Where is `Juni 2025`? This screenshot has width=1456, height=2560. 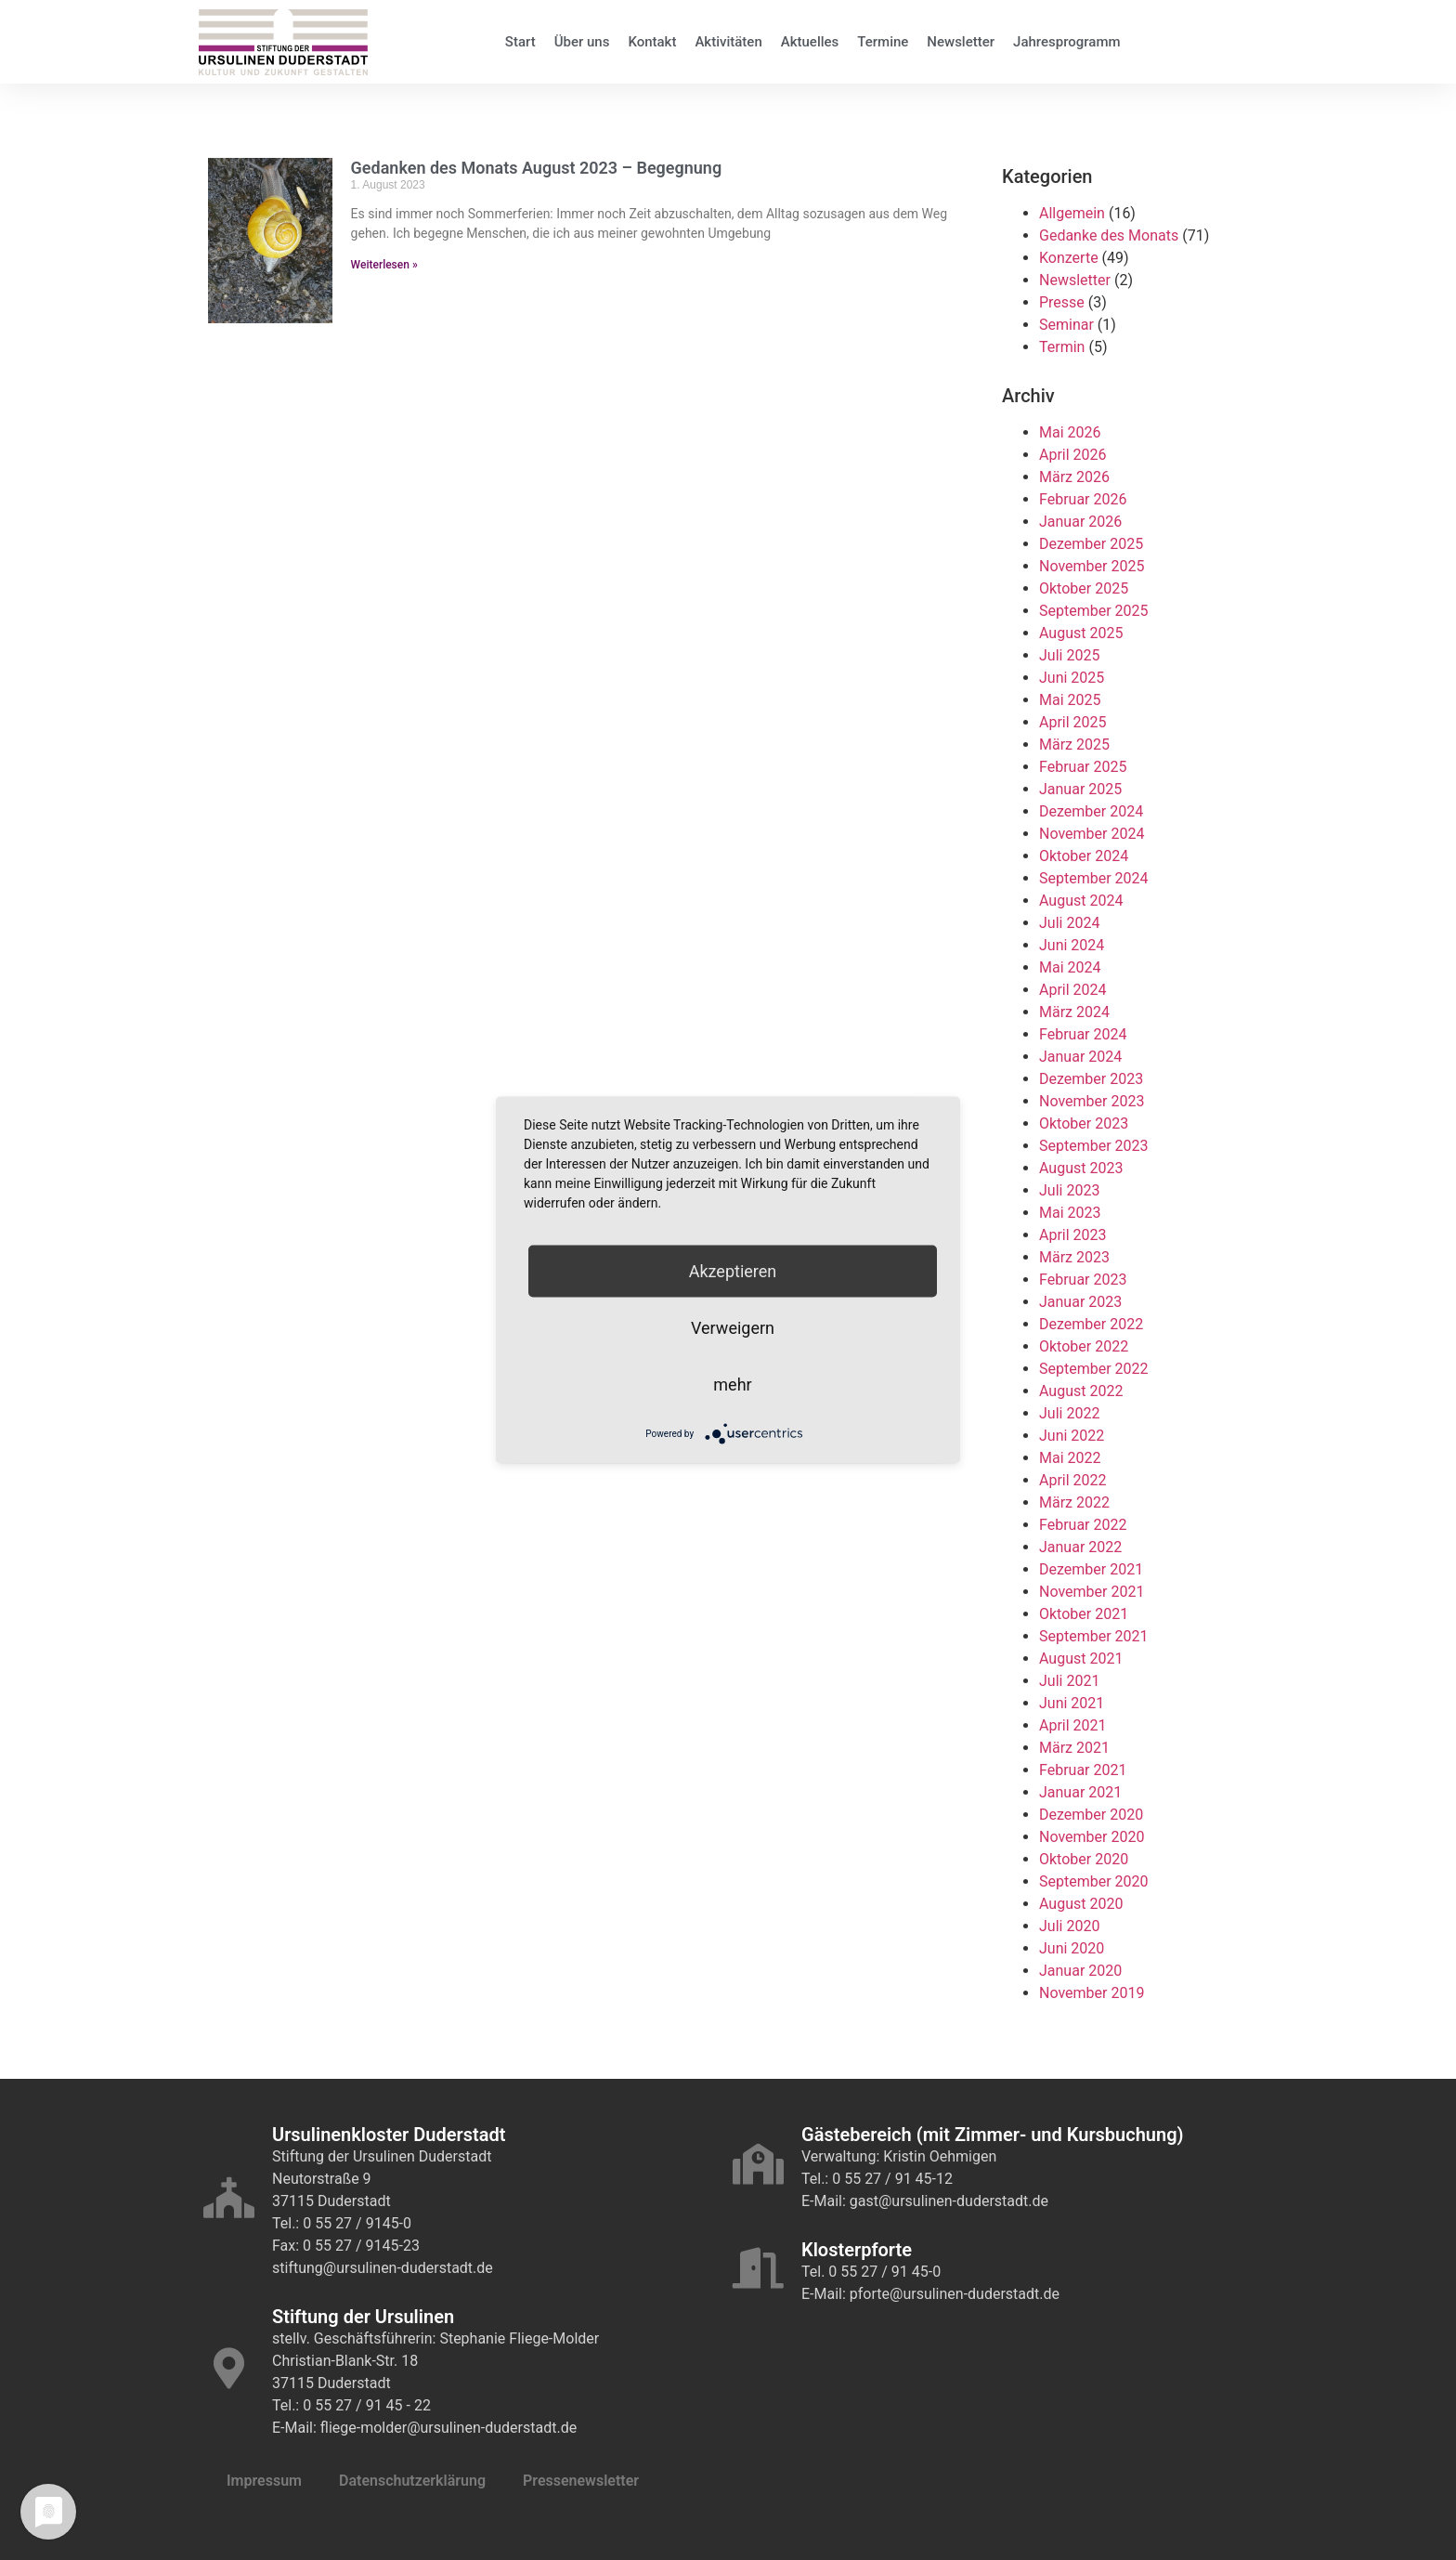
Juni 2025 is located at coordinates (1071, 677).